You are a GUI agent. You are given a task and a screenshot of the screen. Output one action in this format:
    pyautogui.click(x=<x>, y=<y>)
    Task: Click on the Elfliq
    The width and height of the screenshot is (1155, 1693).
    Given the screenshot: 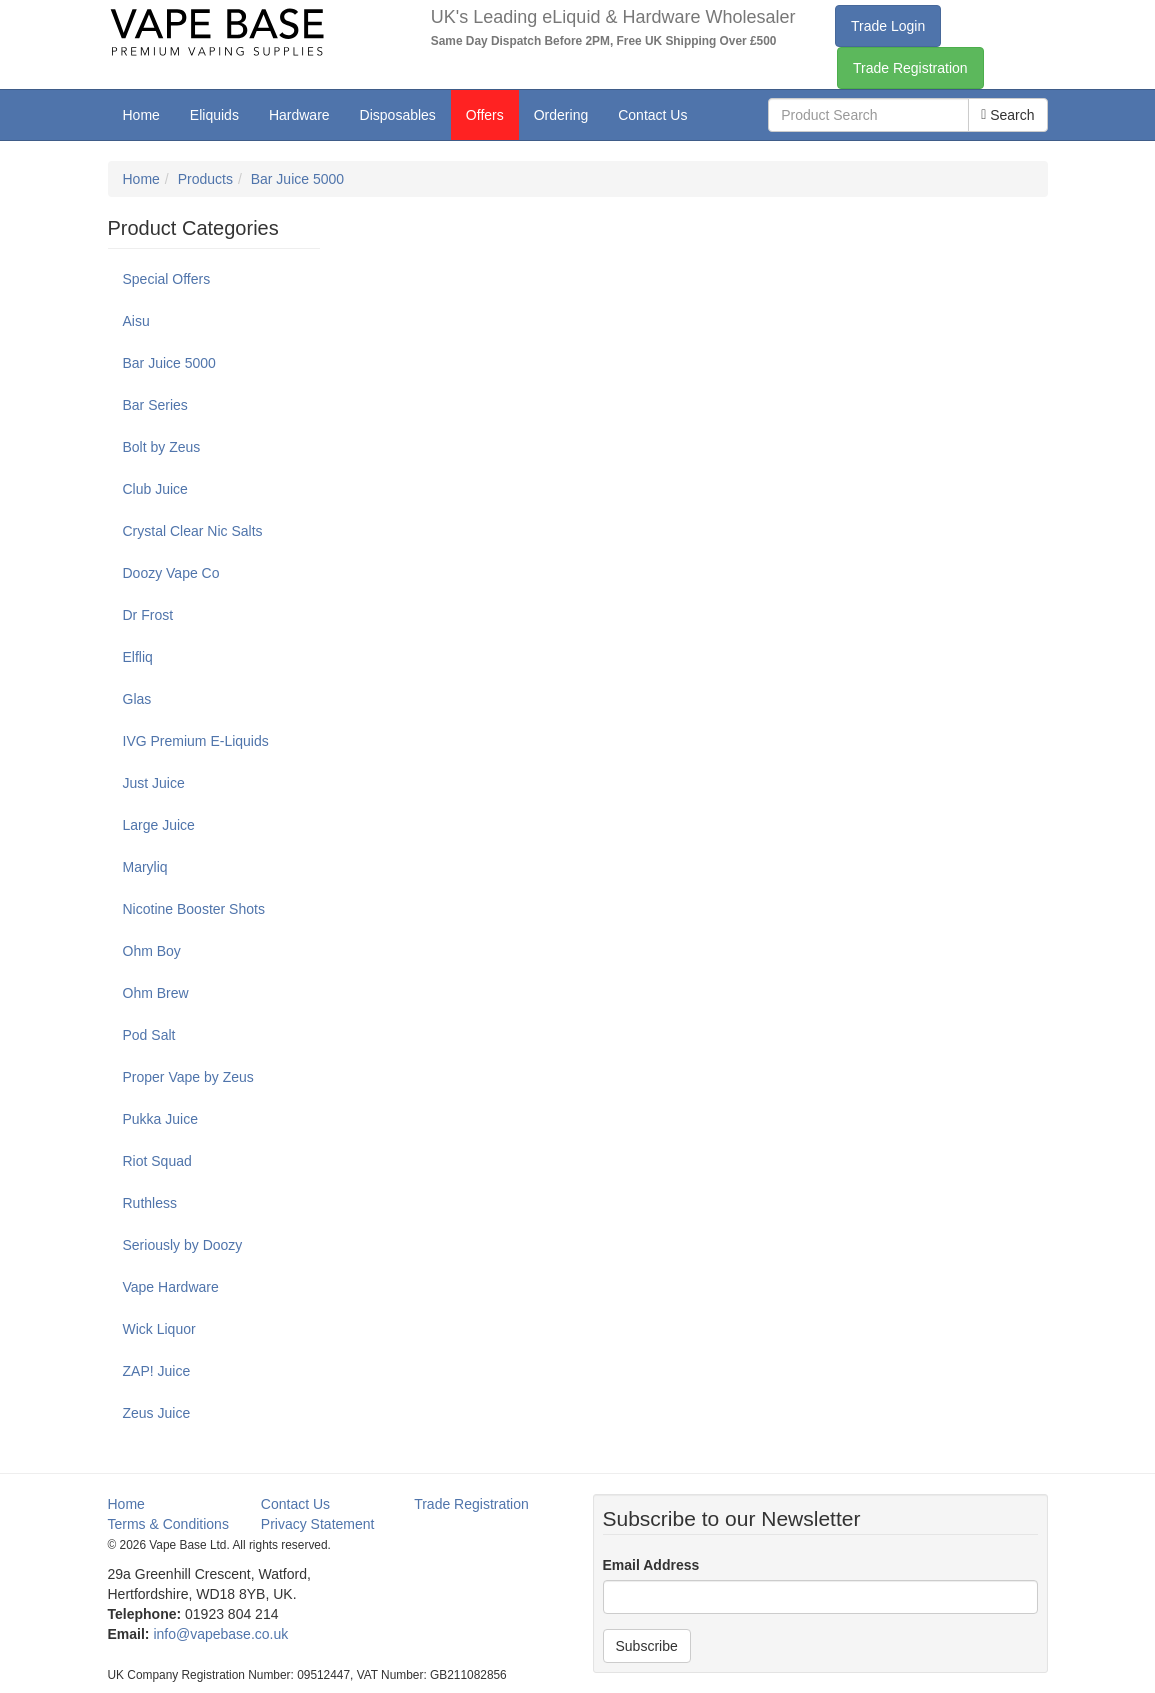 What is the action you would take?
    pyautogui.click(x=138, y=657)
    